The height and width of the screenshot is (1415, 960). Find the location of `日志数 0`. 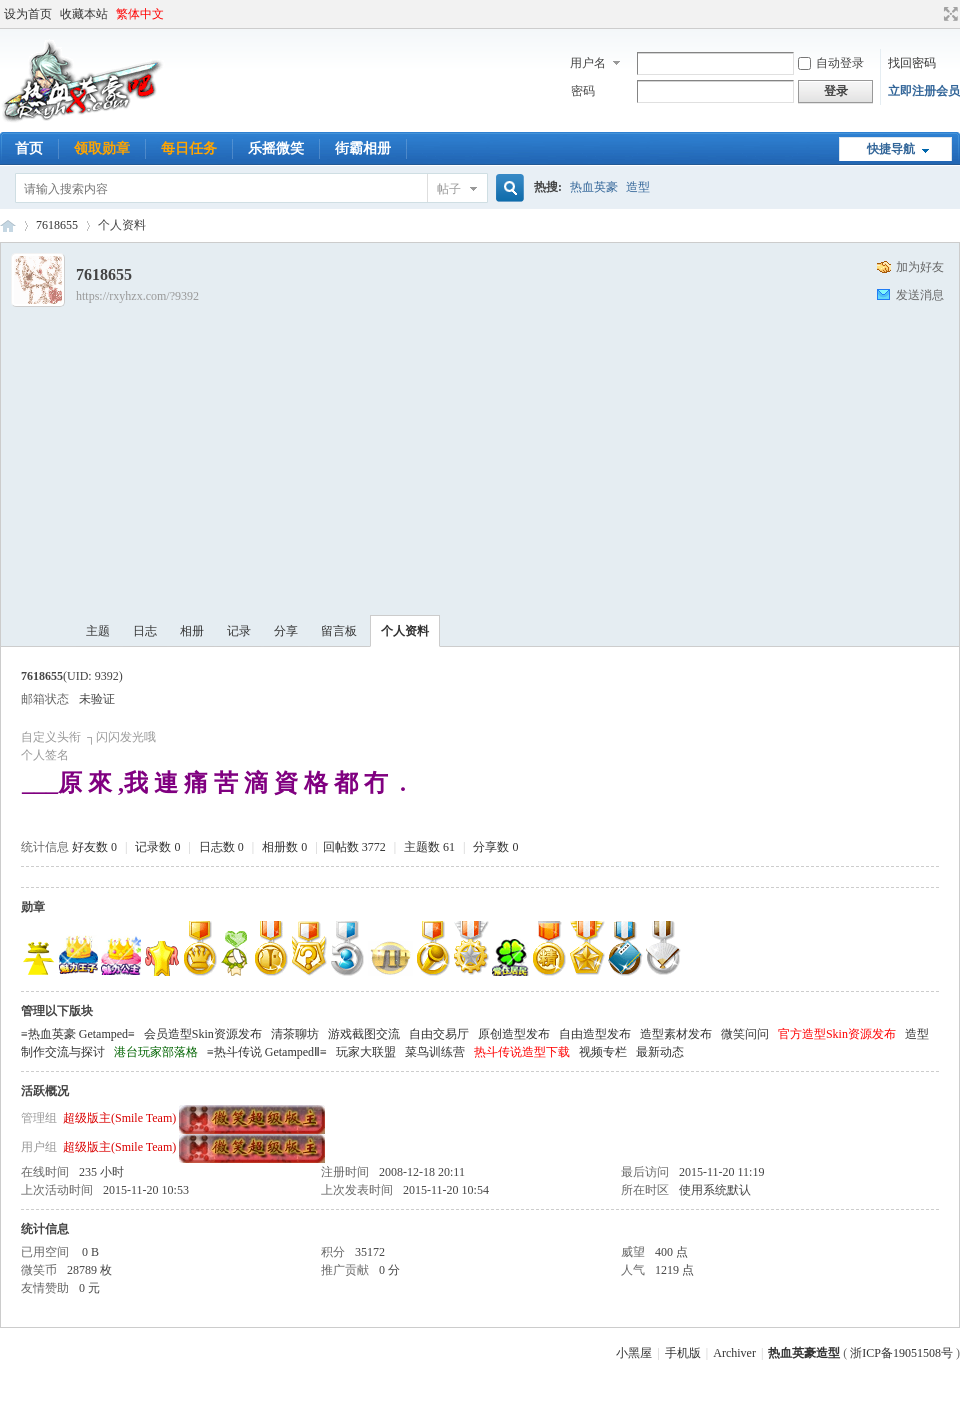

日志数 0 is located at coordinates (221, 847).